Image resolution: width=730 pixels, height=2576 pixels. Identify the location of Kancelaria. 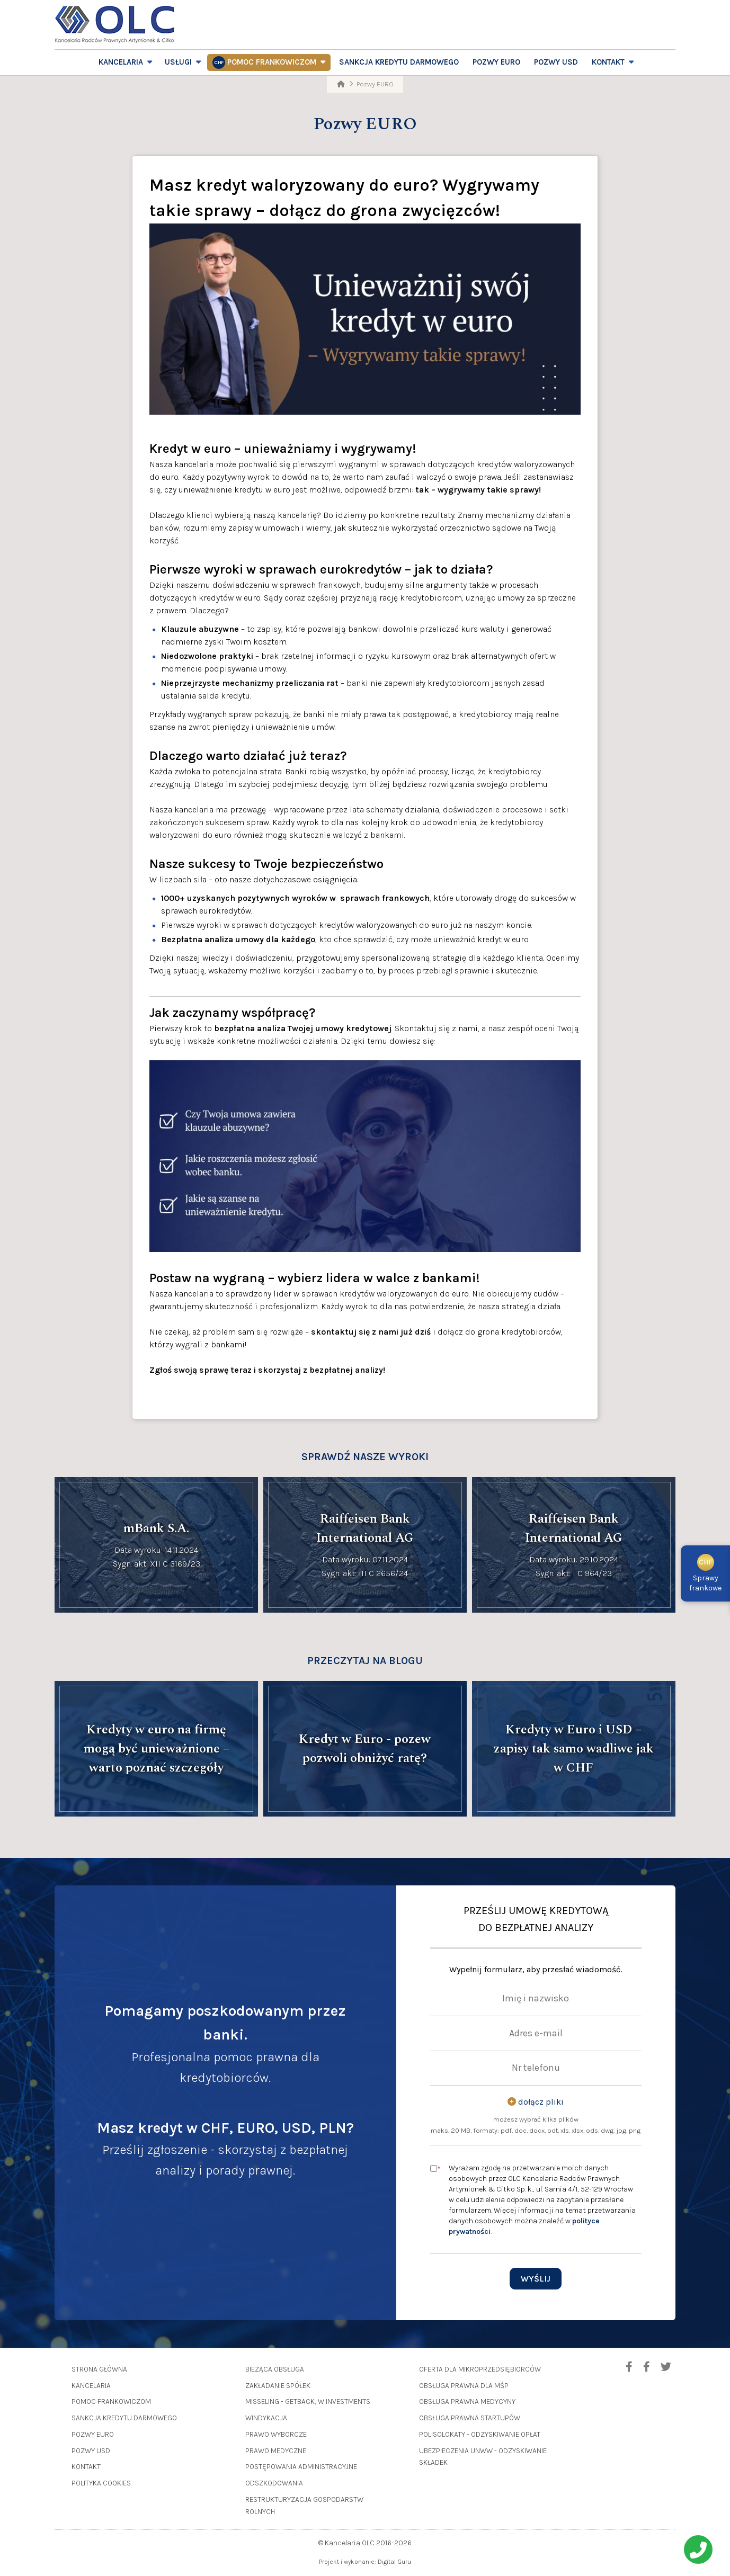
(121, 62).